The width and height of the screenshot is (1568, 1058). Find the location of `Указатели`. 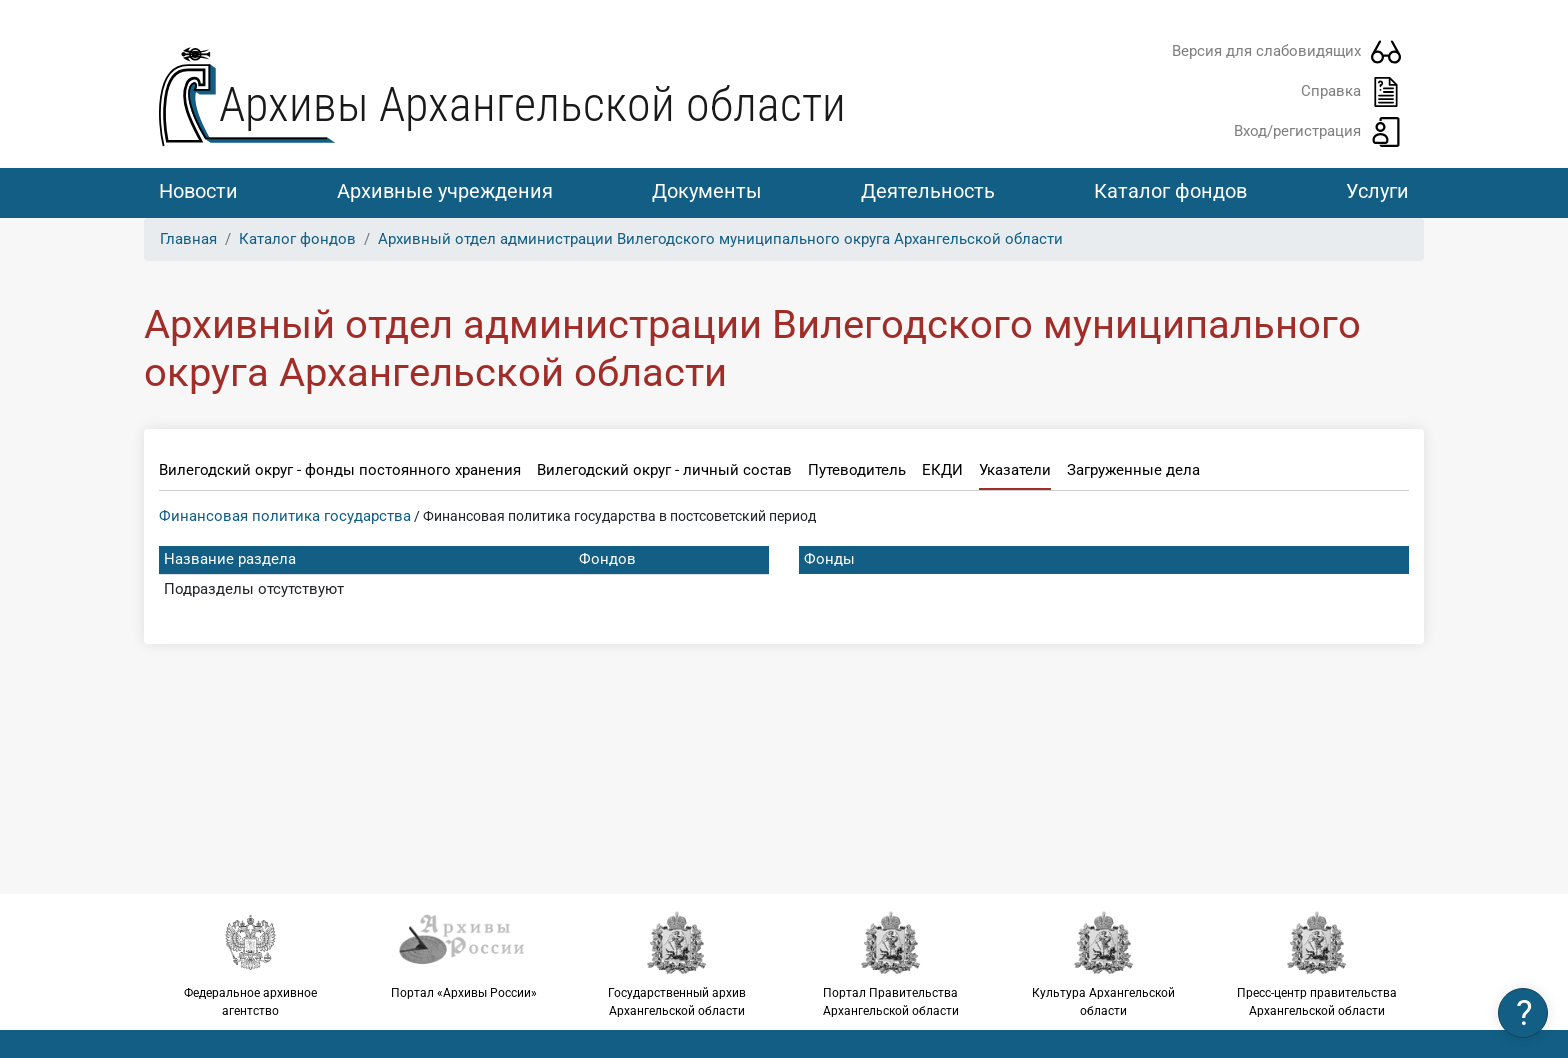

Указатели is located at coordinates (1015, 470).